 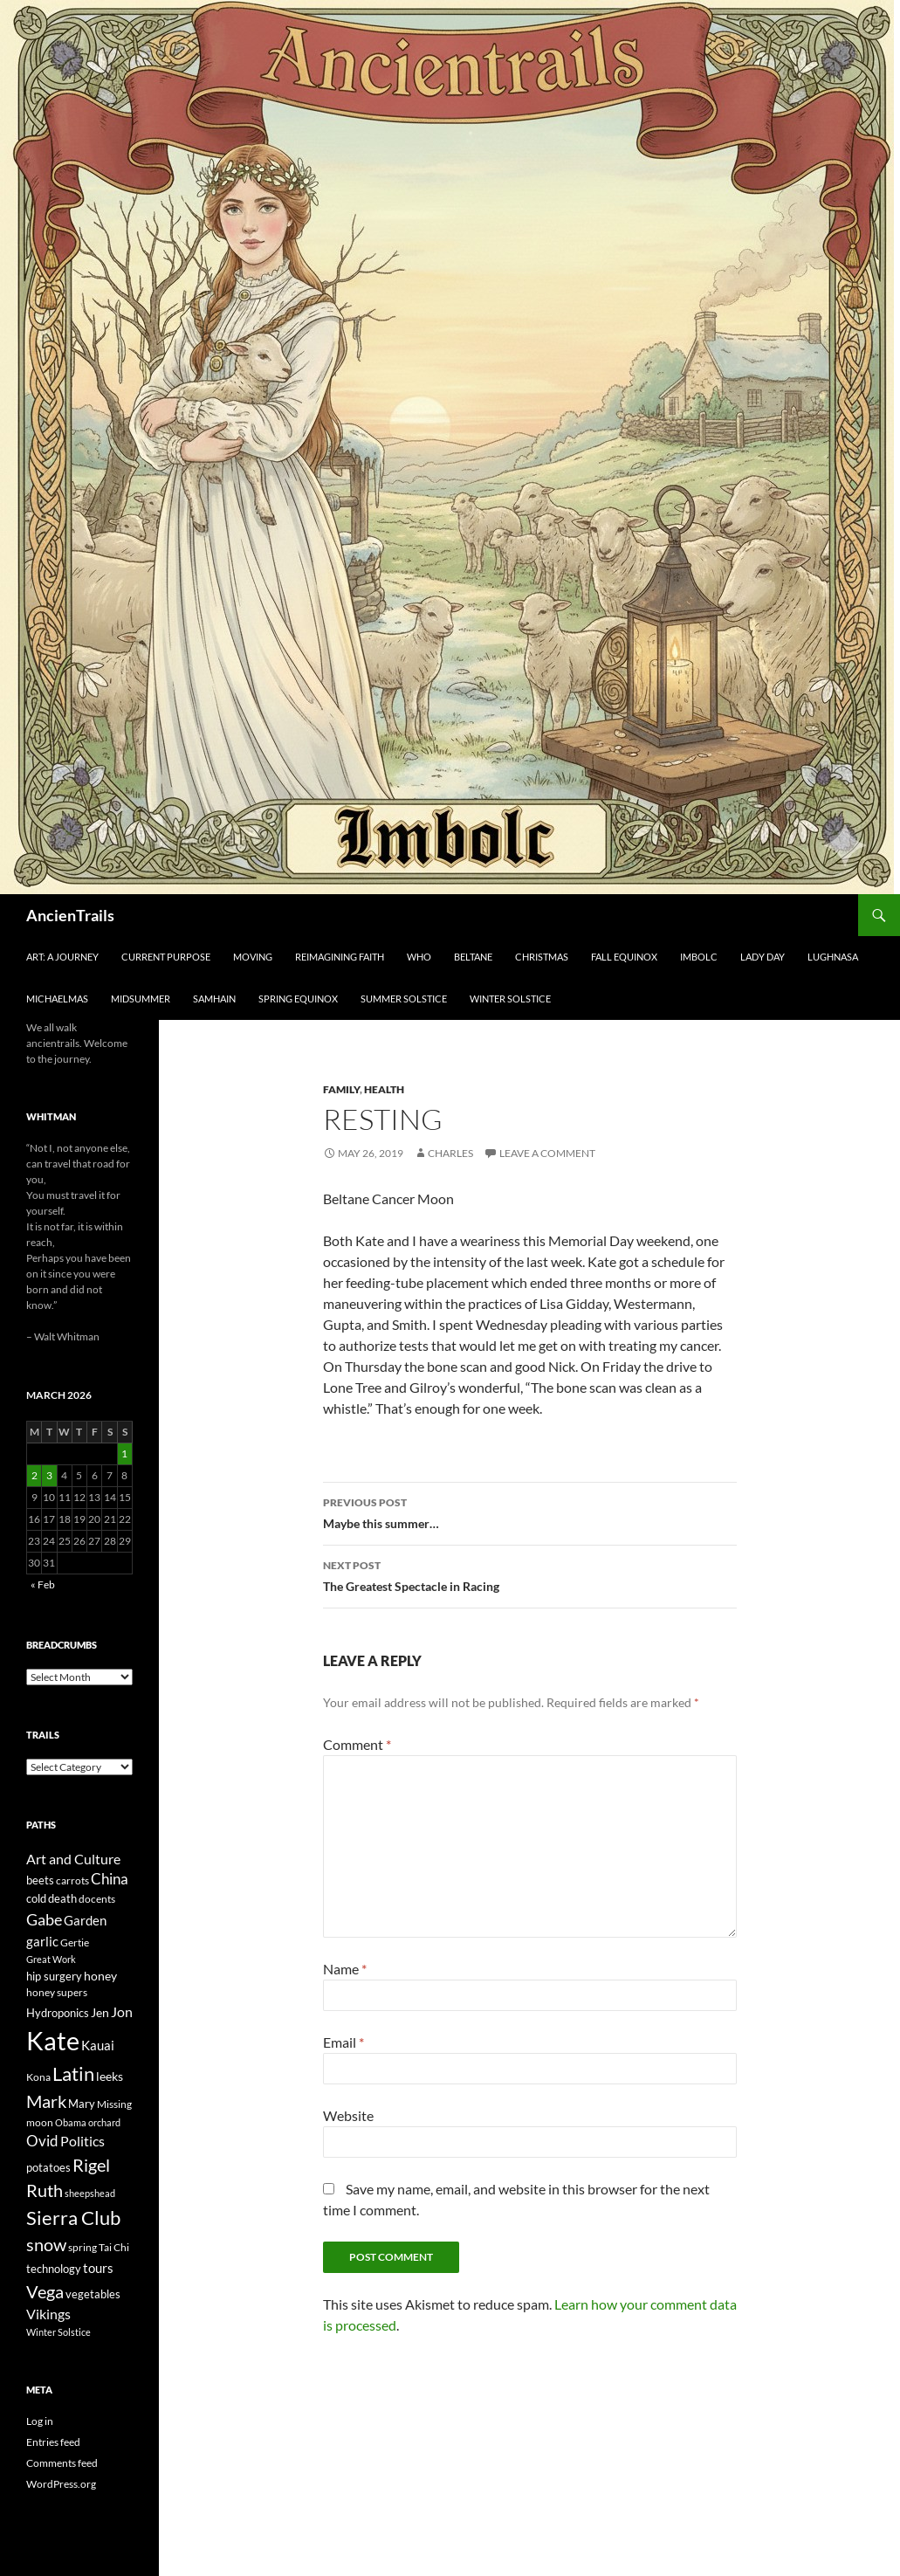 I want to click on Moving, so click(x=252, y=956).